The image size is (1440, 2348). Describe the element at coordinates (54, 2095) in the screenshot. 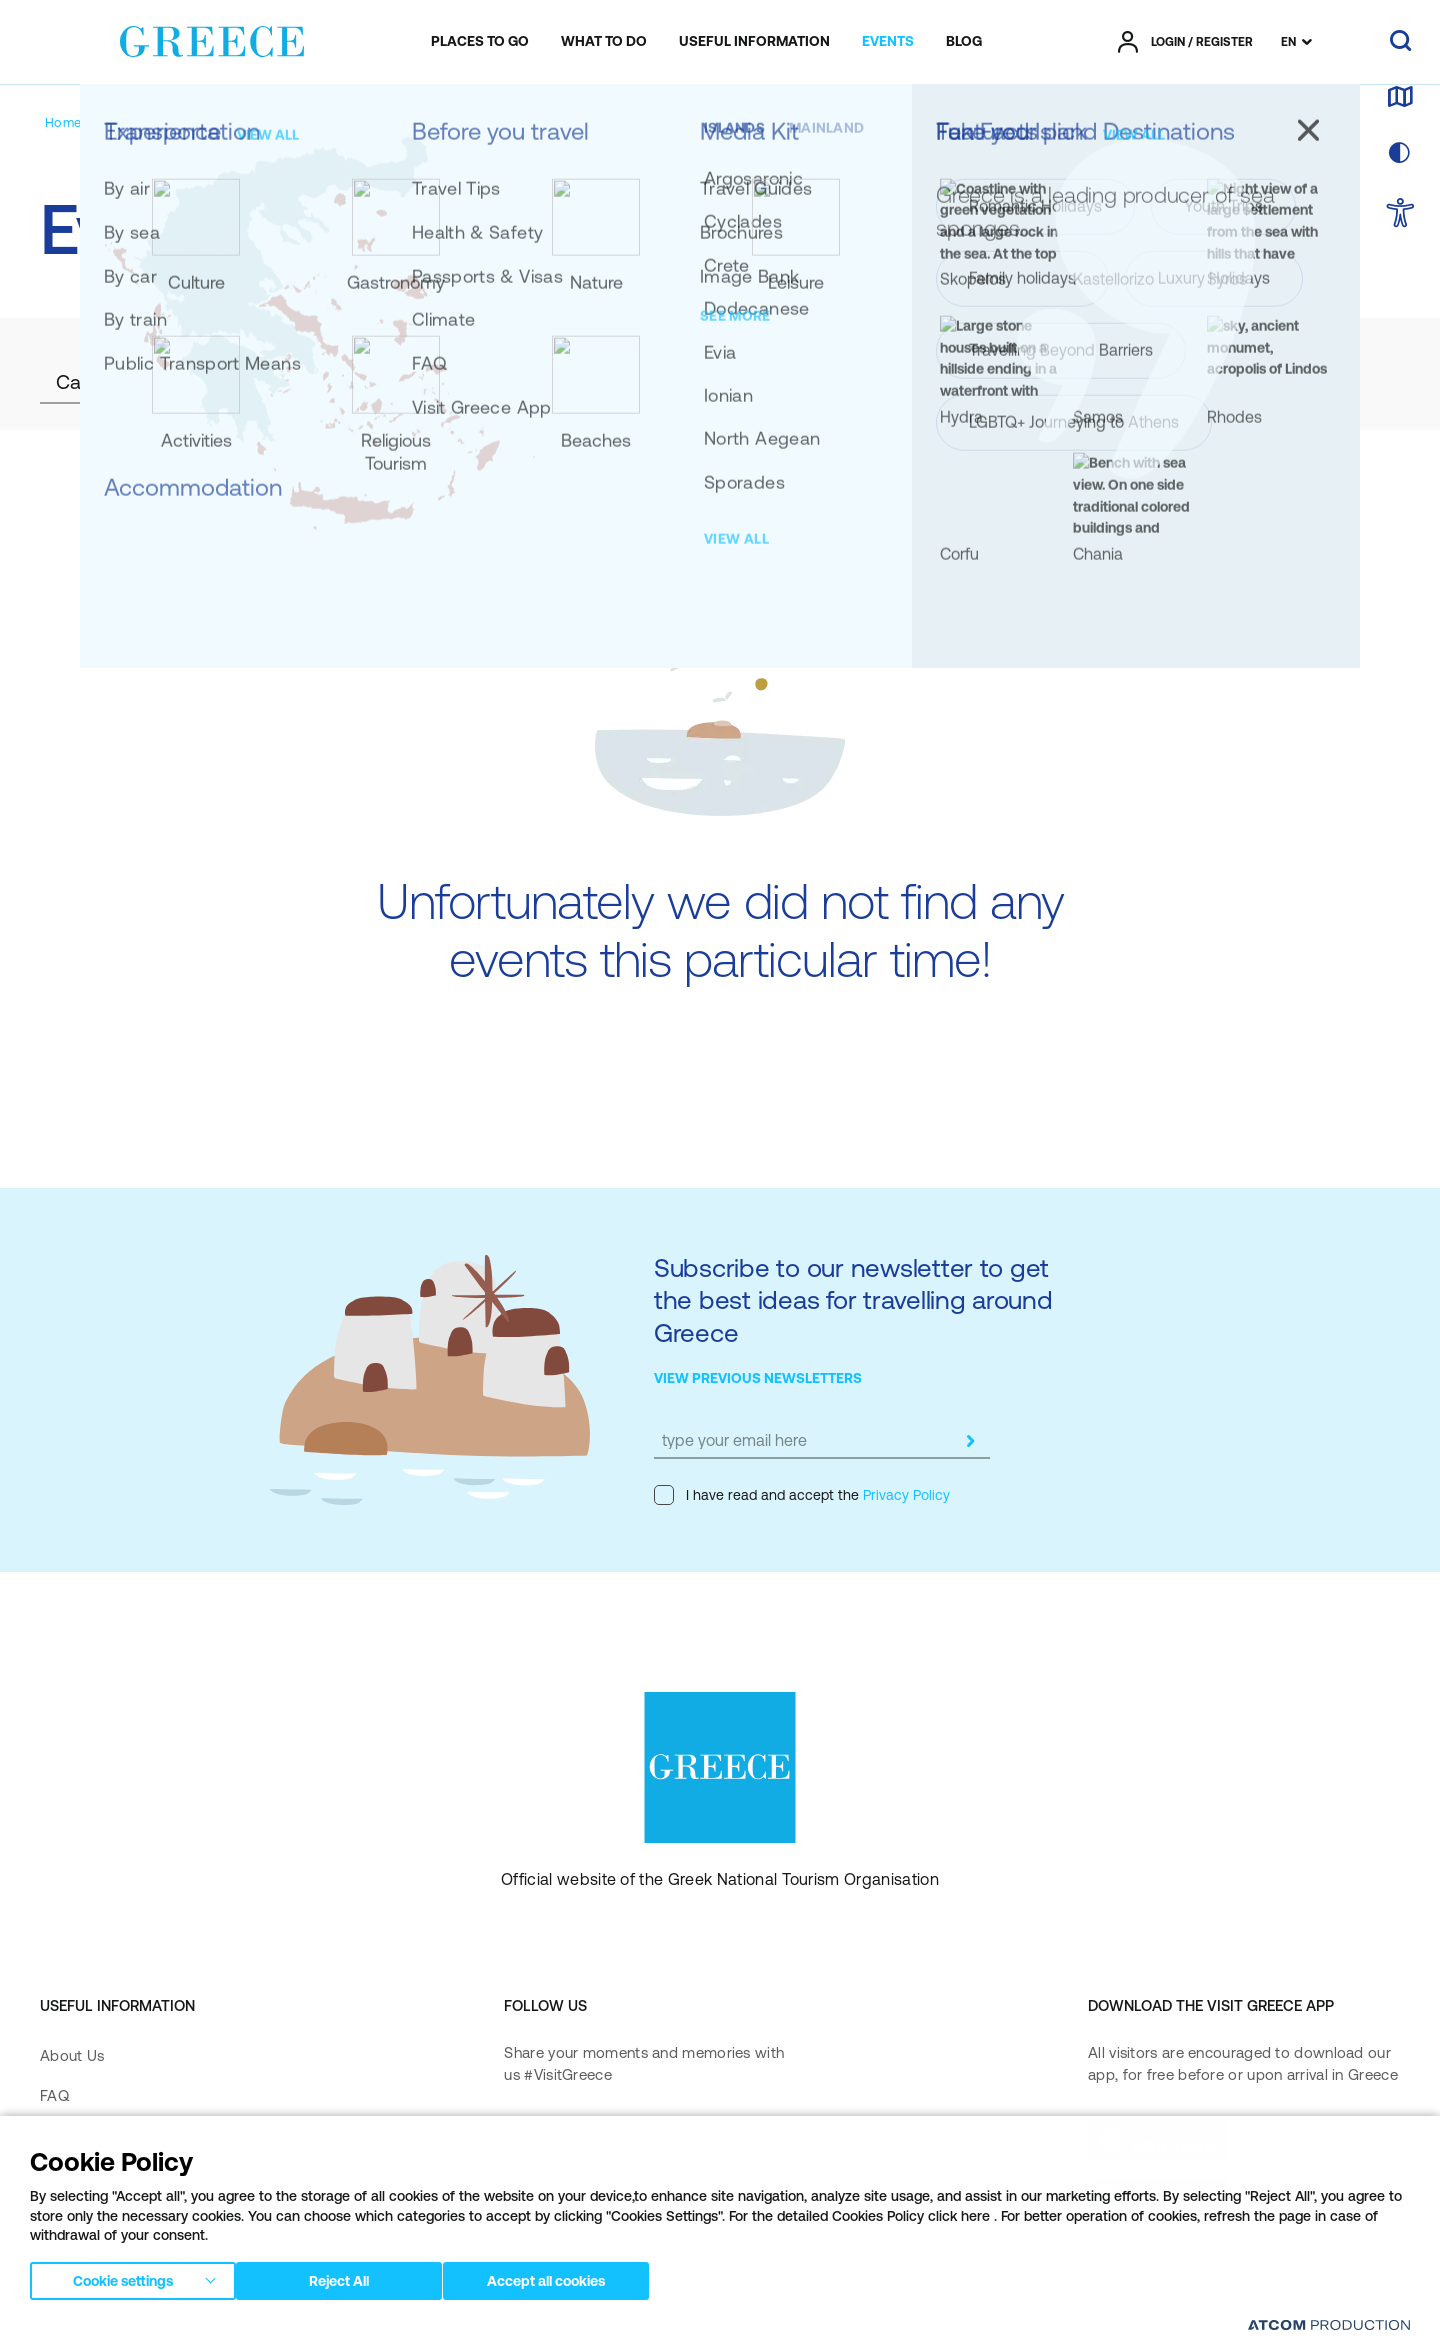

I see `FAQ` at that location.